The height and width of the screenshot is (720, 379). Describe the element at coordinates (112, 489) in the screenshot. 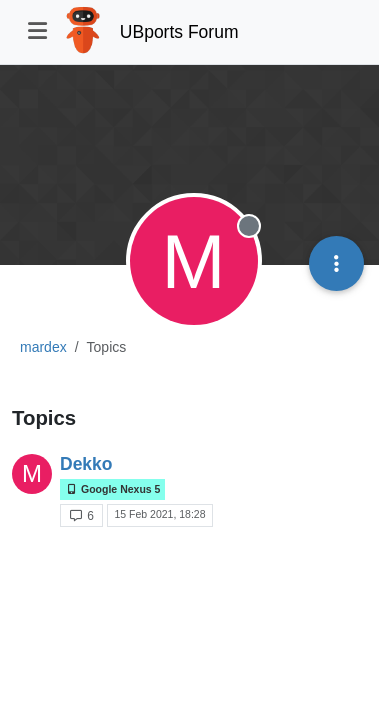

I see `Google Nexus 5` at that location.